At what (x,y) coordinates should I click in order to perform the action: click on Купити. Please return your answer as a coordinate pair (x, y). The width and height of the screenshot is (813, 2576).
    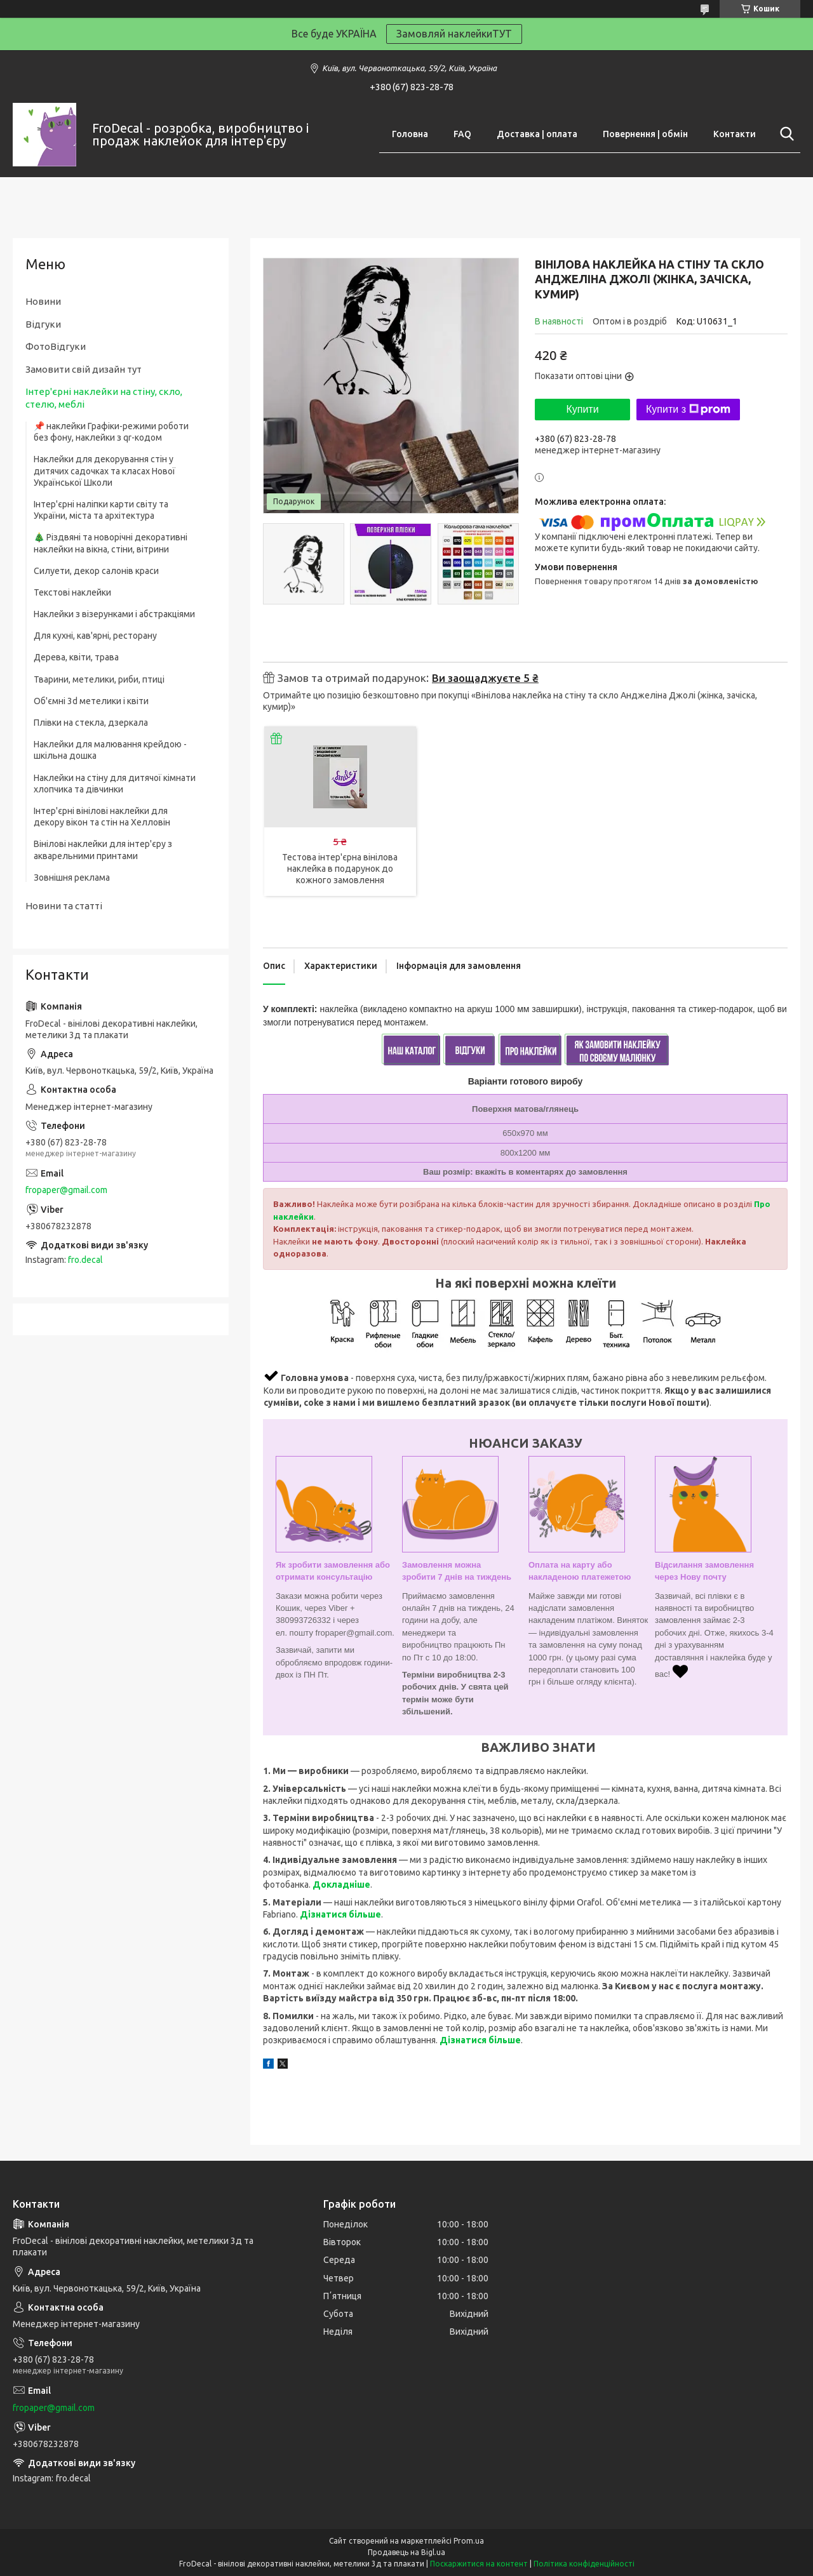
    Looking at the image, I should click on (582, 409).